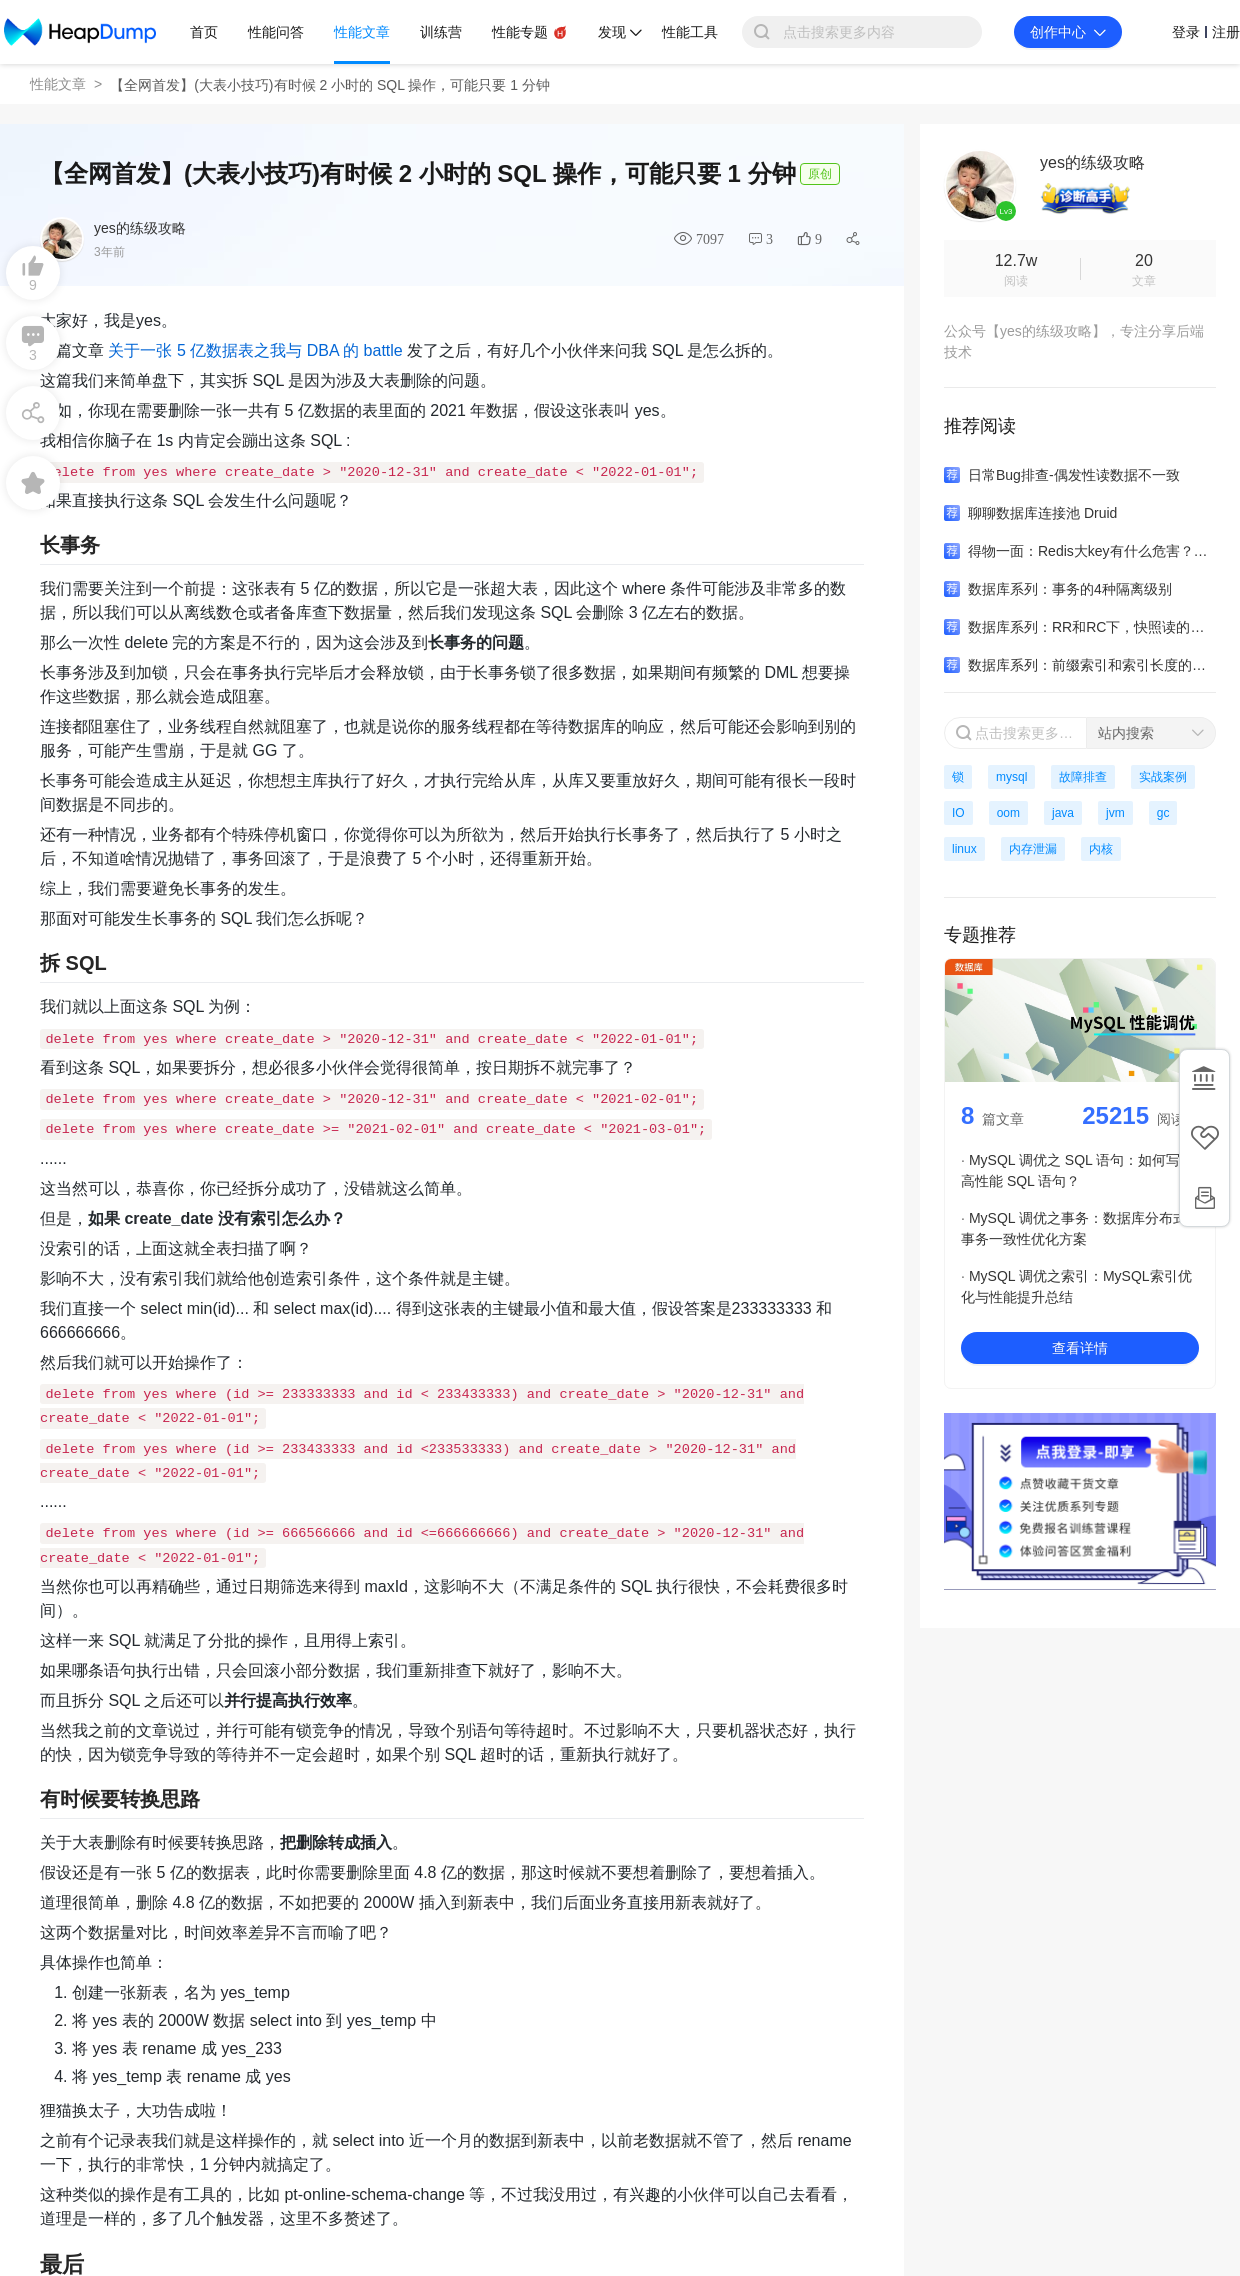 The width and height of the screenshot is (1240, 2276). I want to click on [combobox], so click(1151, 733).